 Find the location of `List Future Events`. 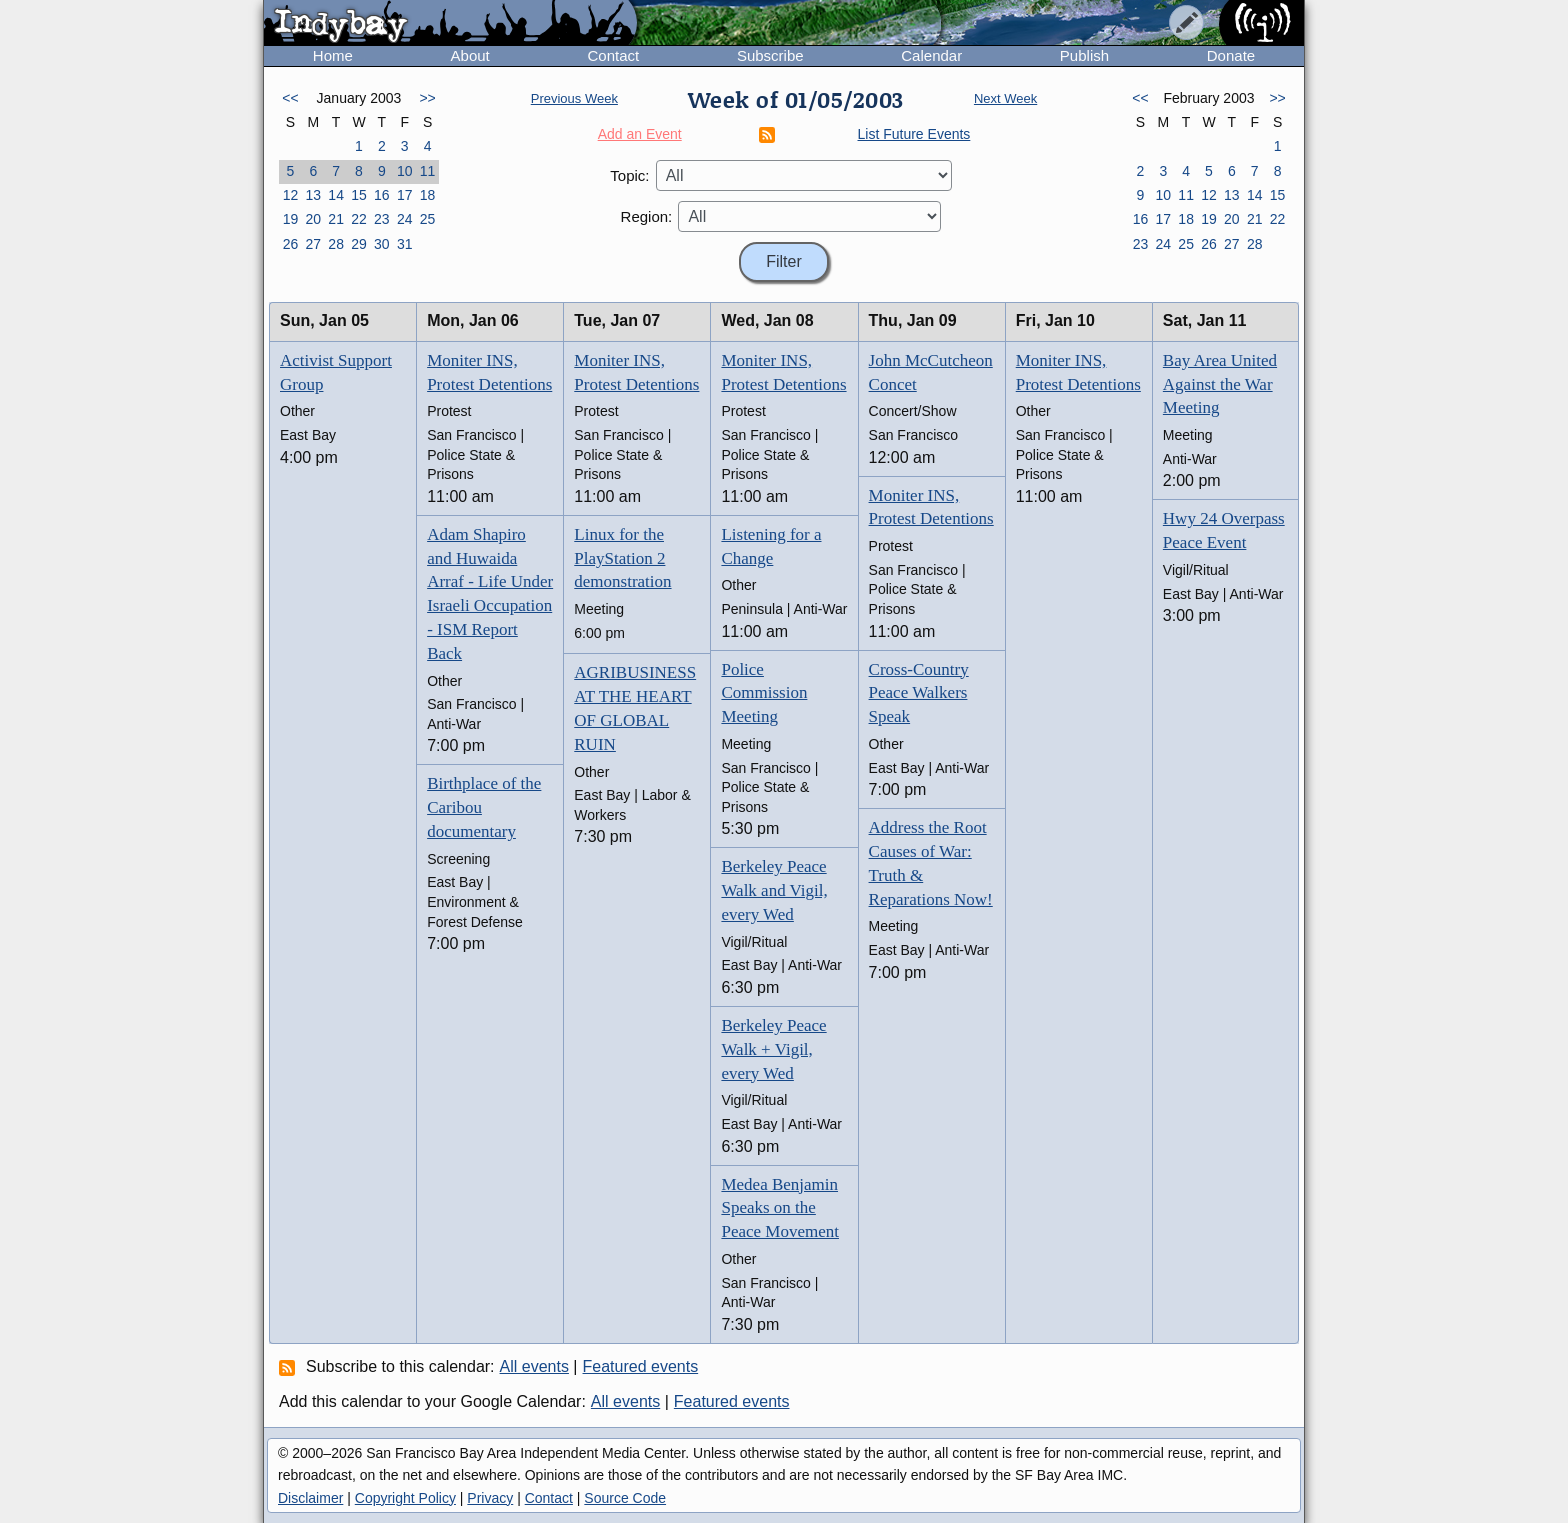

List Future Events is located at coordinates (914, 134).